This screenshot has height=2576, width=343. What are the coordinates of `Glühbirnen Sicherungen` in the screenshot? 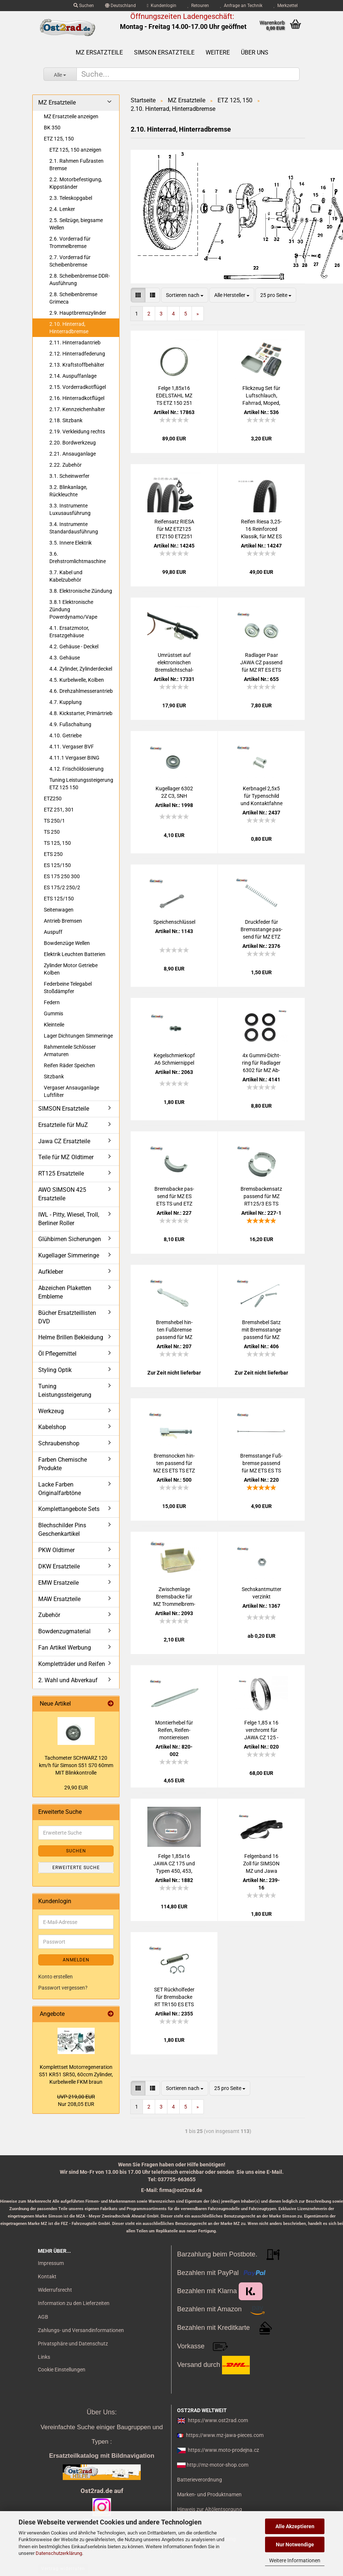 It's located at (69, 1239).